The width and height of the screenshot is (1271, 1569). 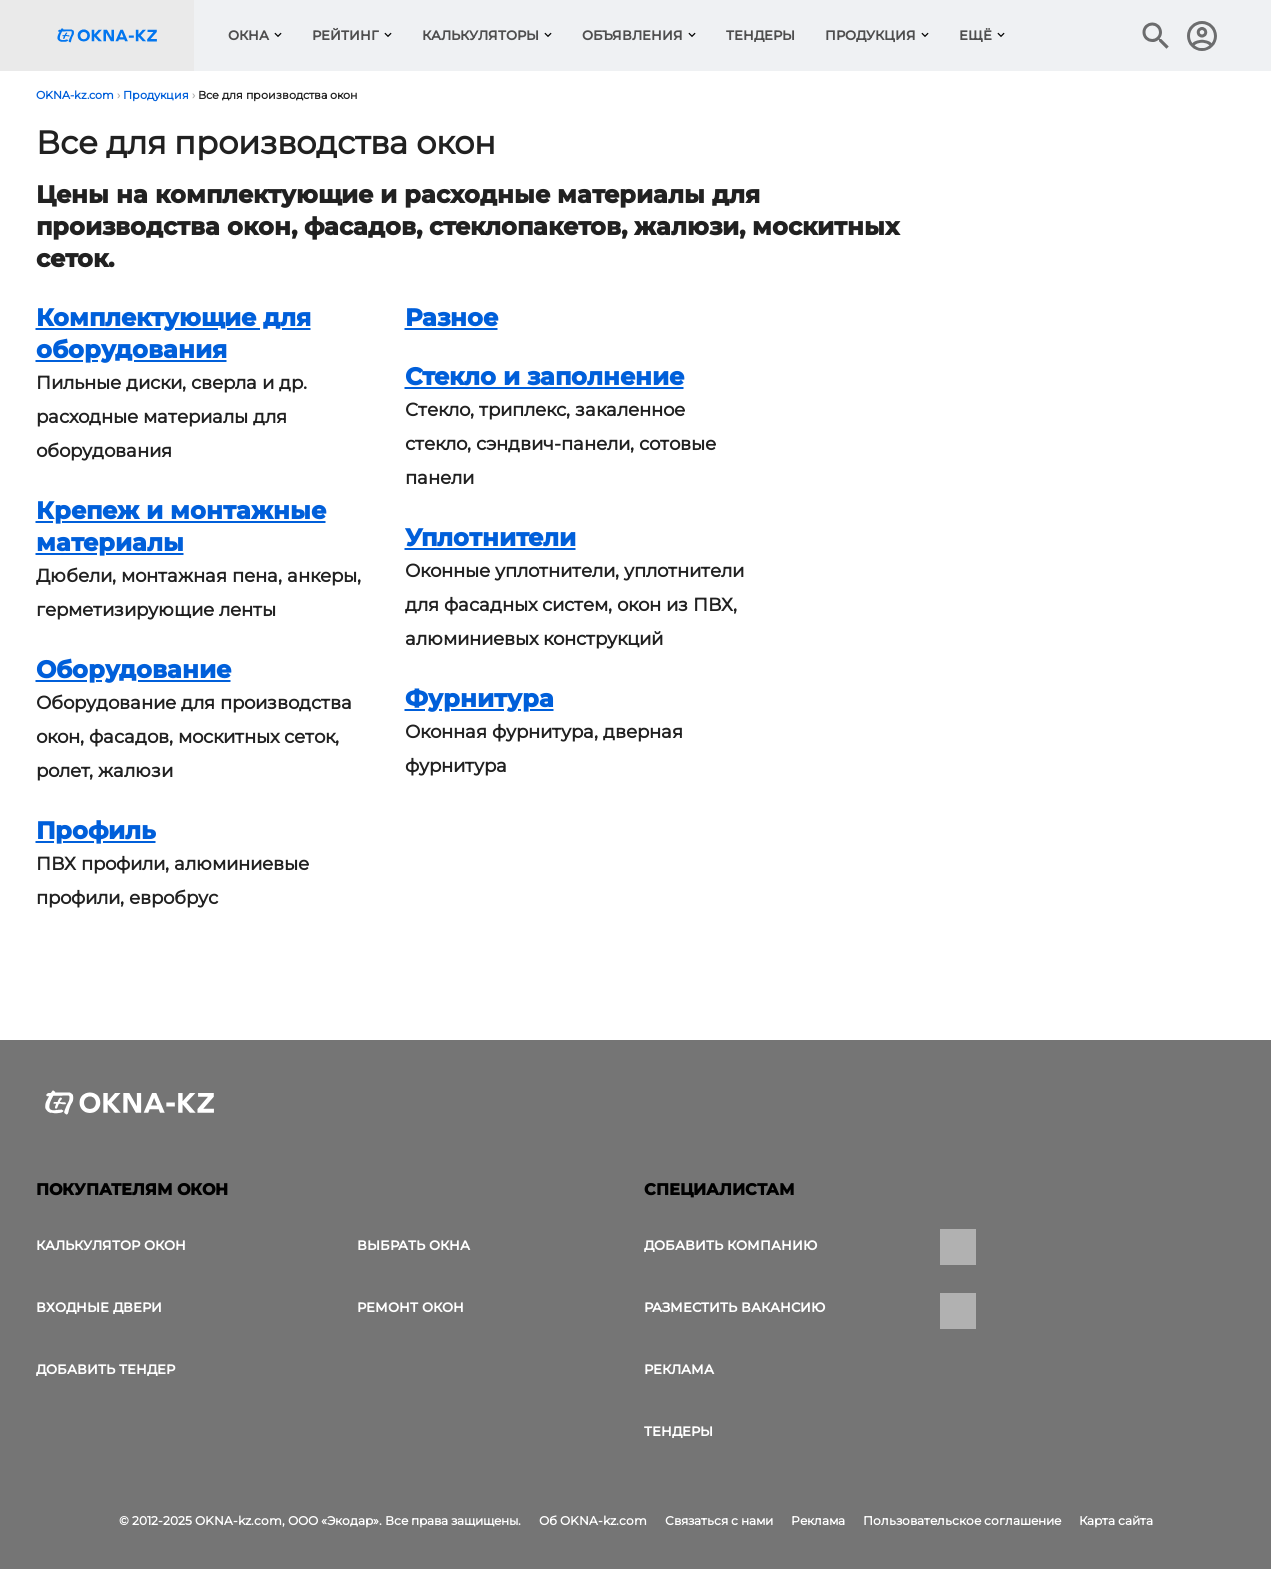 What do you see at coordinates (870, 35) in the screenshot?
I see `Продукция` at bounding box center [870, 35].